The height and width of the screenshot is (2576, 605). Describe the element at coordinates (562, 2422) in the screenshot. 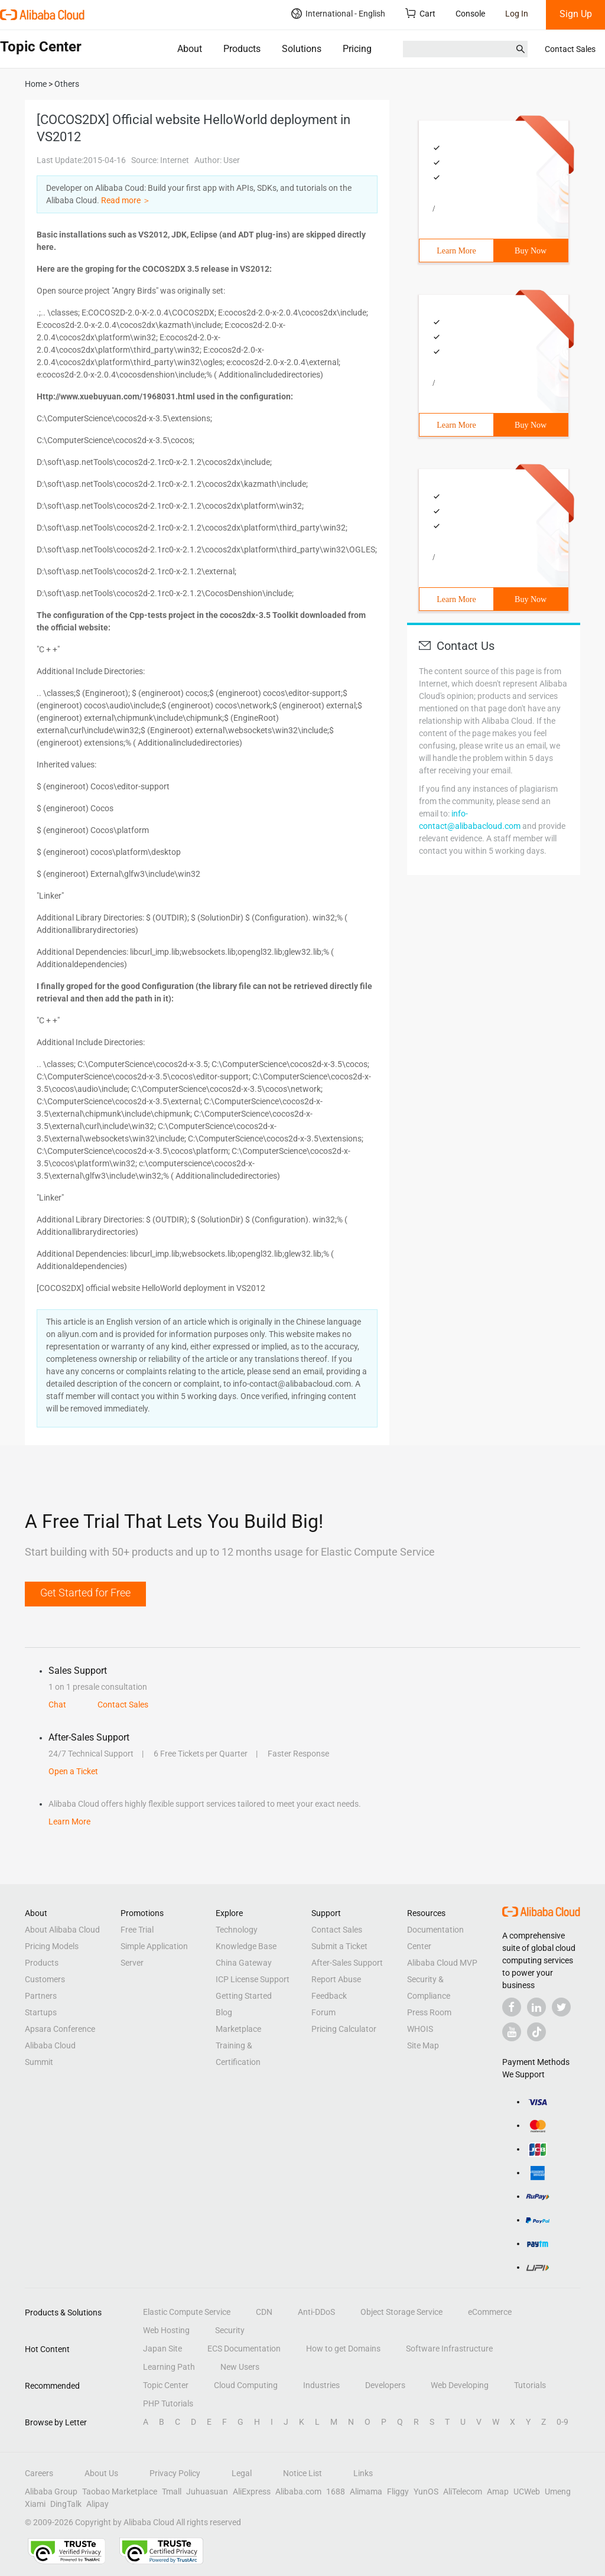

I see `0-9` at that location.